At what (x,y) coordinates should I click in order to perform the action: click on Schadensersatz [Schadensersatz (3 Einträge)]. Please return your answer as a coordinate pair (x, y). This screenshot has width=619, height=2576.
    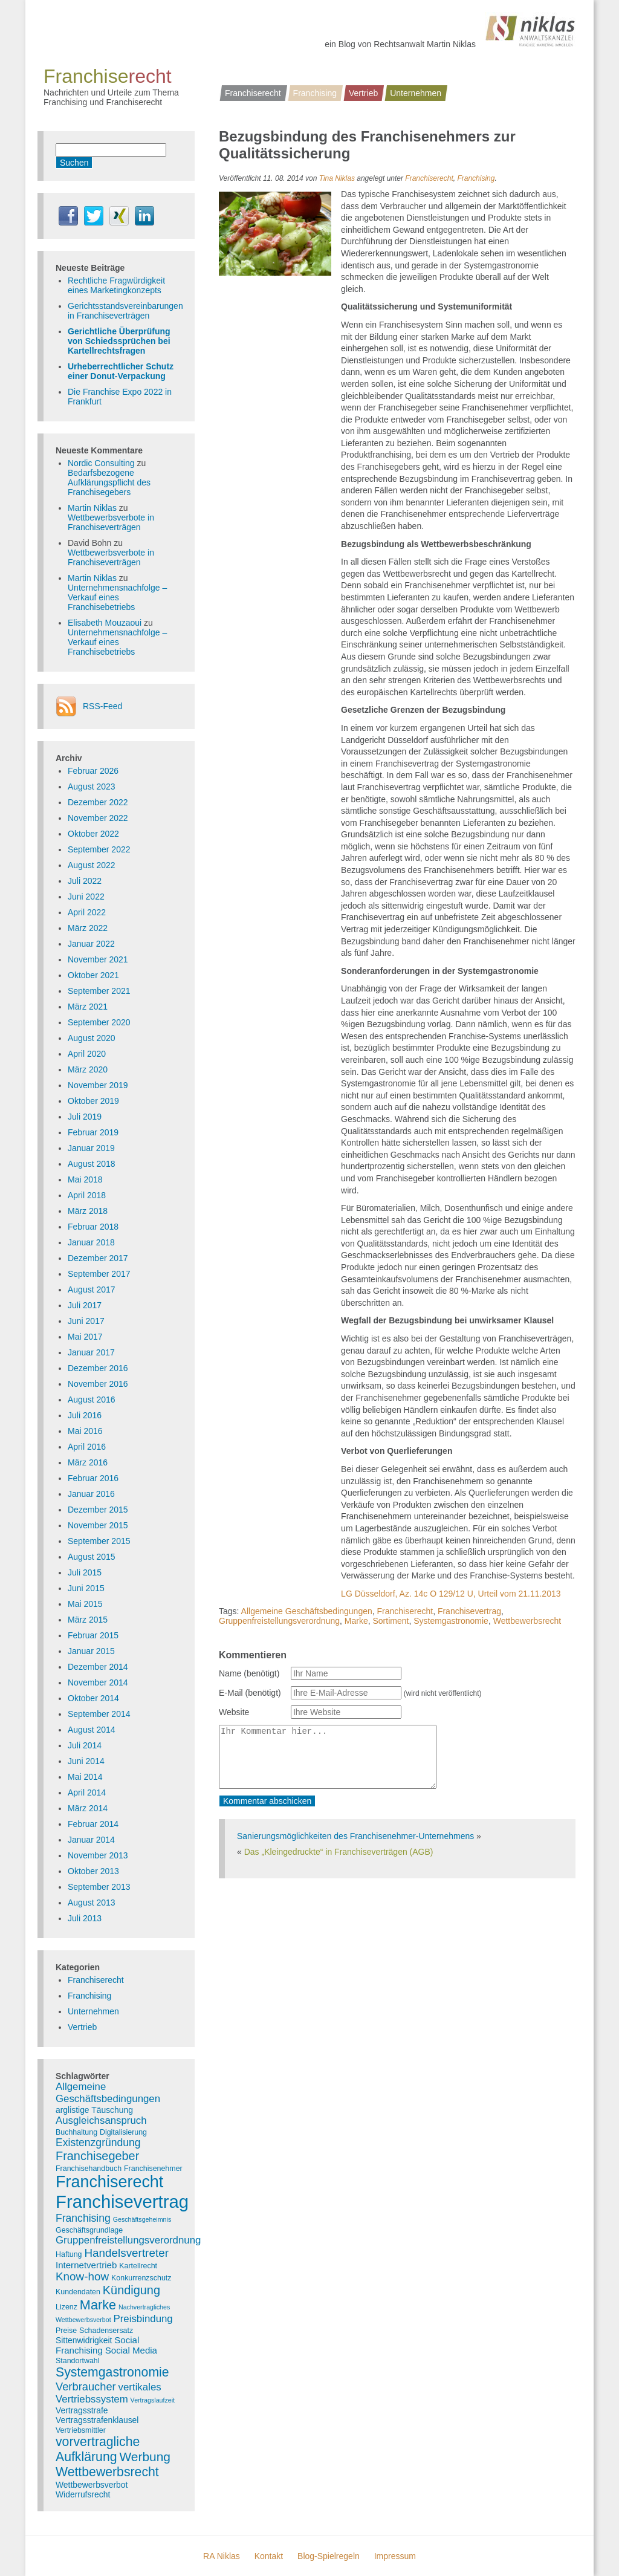
    Looking at the image, I should click on (106, 2330).